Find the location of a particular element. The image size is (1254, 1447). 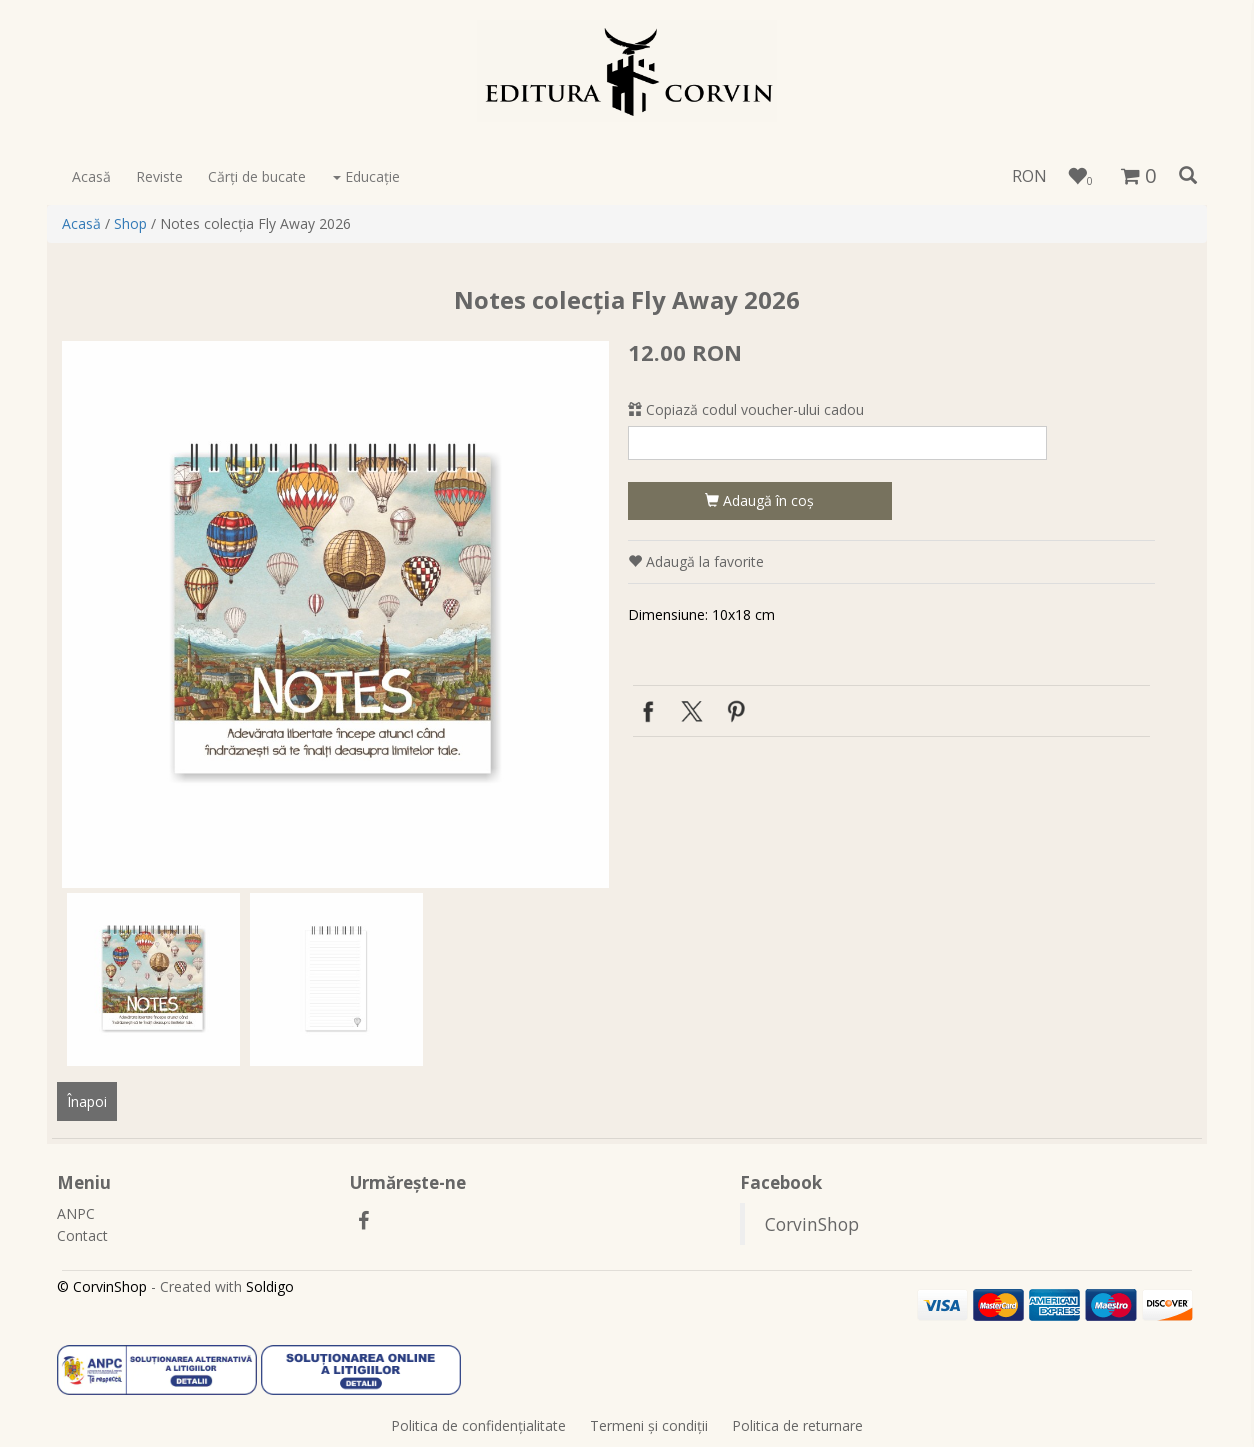

Termeni şi condiţii is located at coordinates (649, 1425).